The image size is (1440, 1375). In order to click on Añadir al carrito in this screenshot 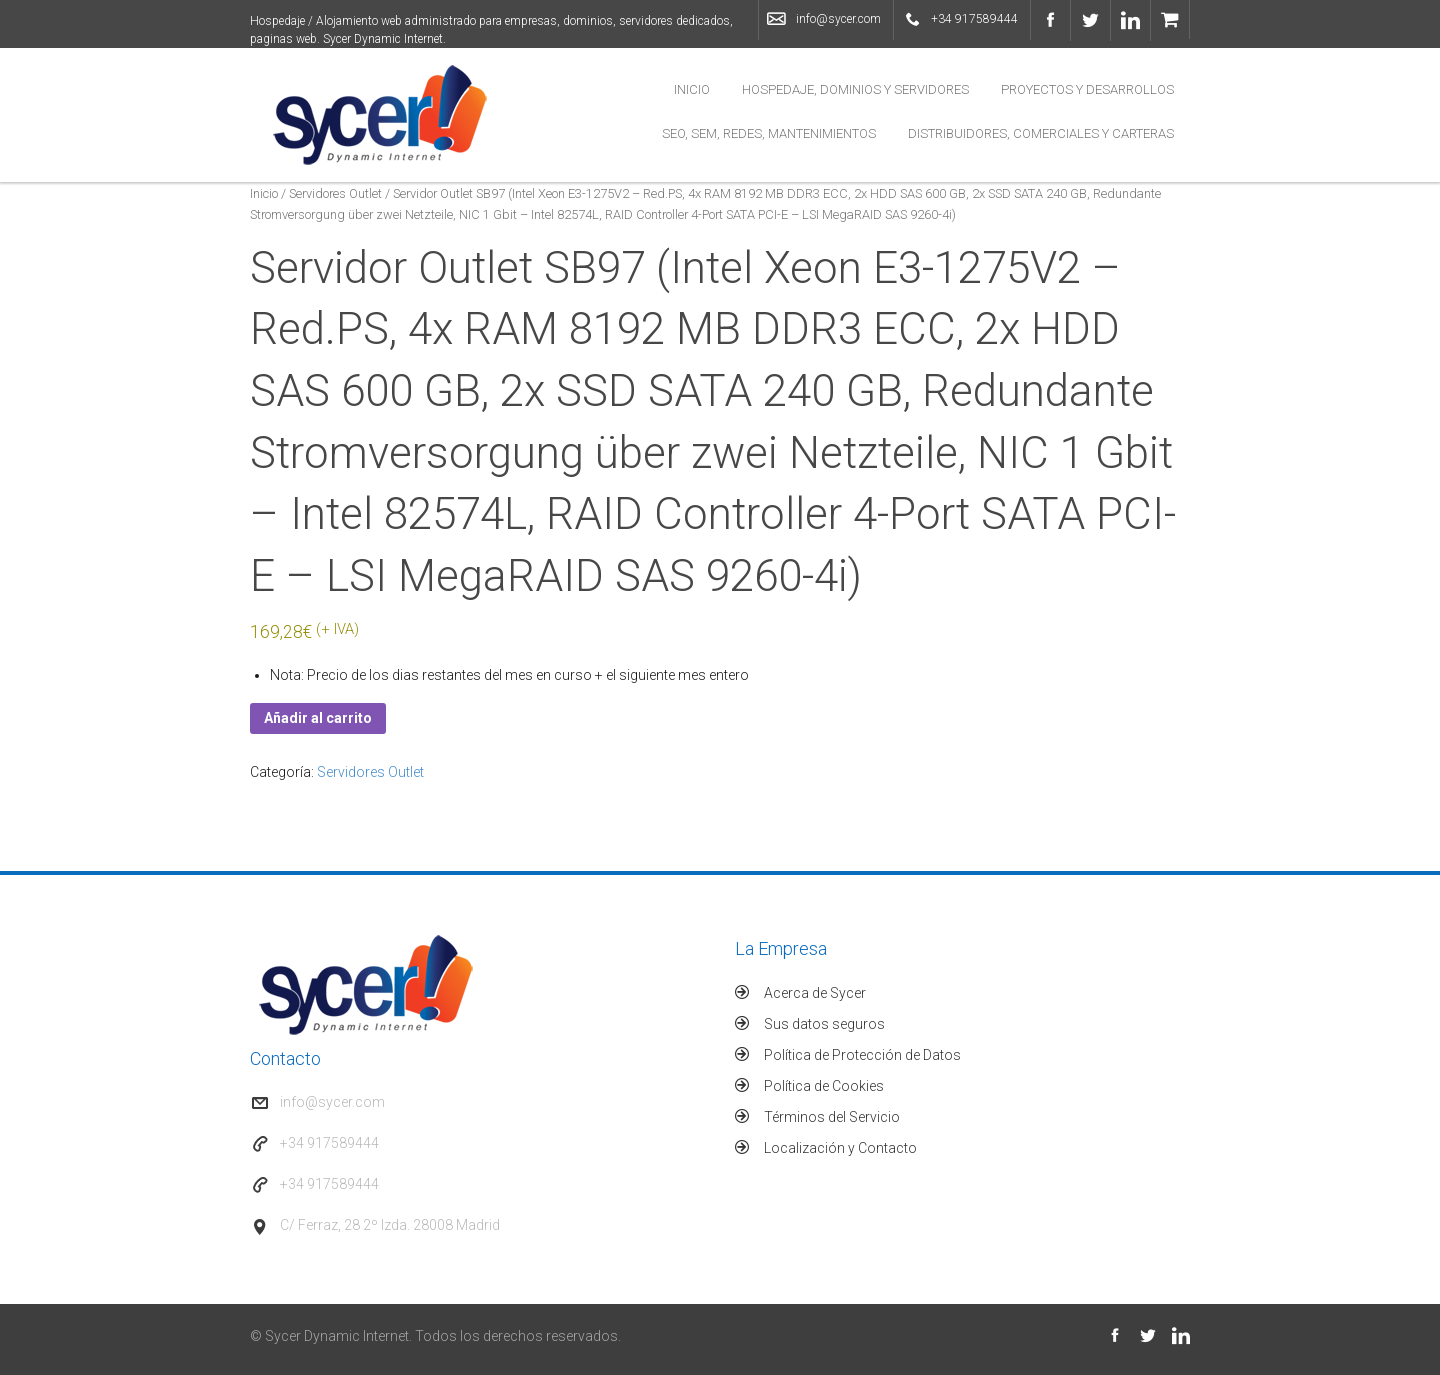, I will do `click(318, 718)`.